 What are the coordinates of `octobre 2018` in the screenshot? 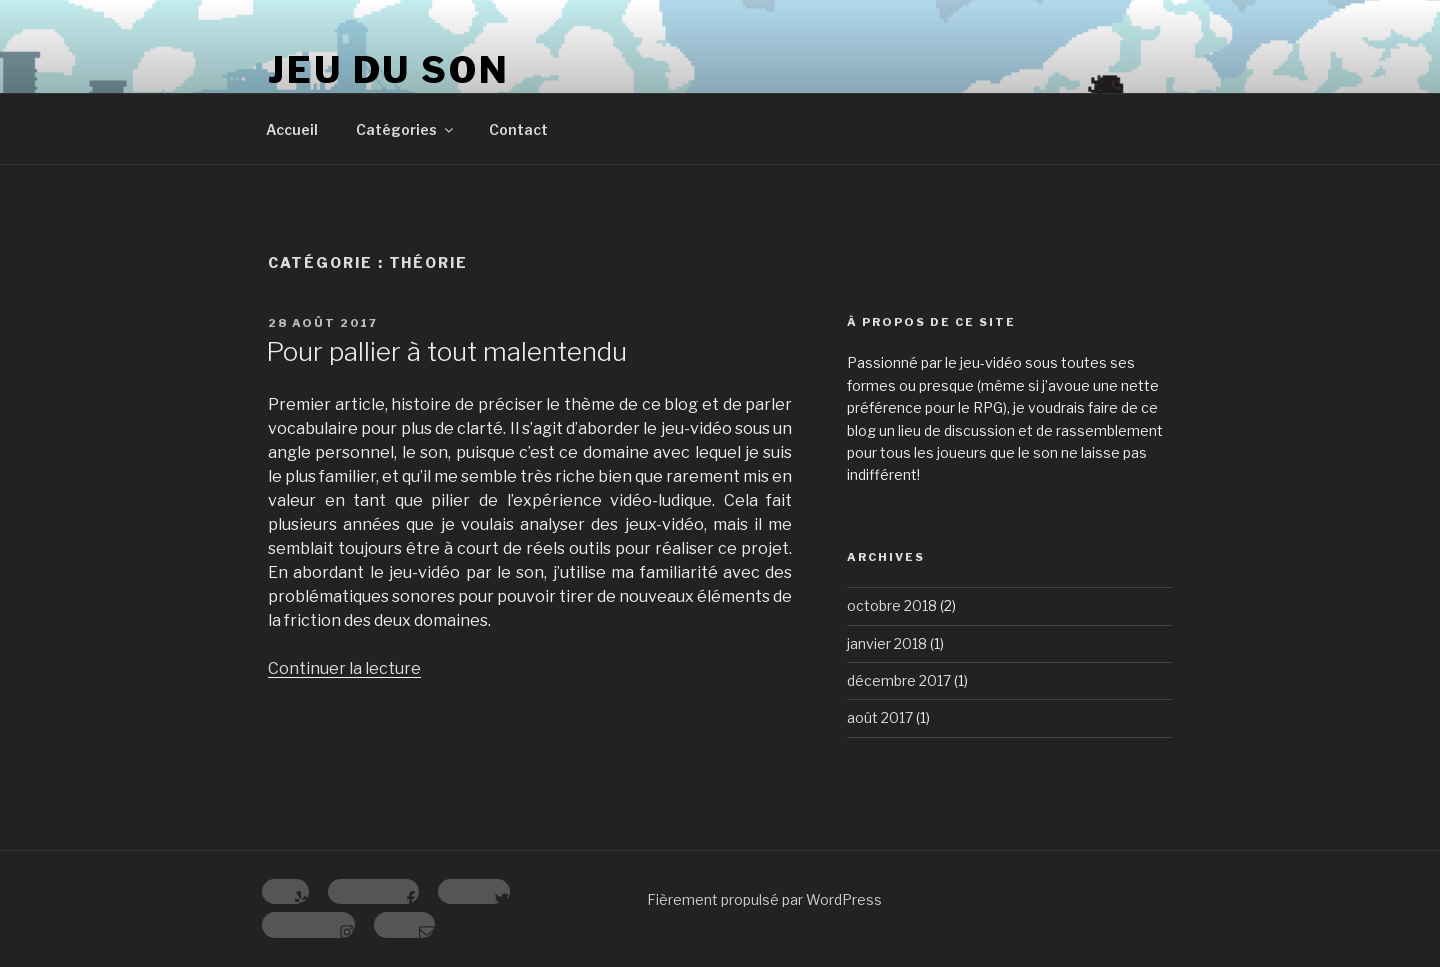 It's located at (892, 605).